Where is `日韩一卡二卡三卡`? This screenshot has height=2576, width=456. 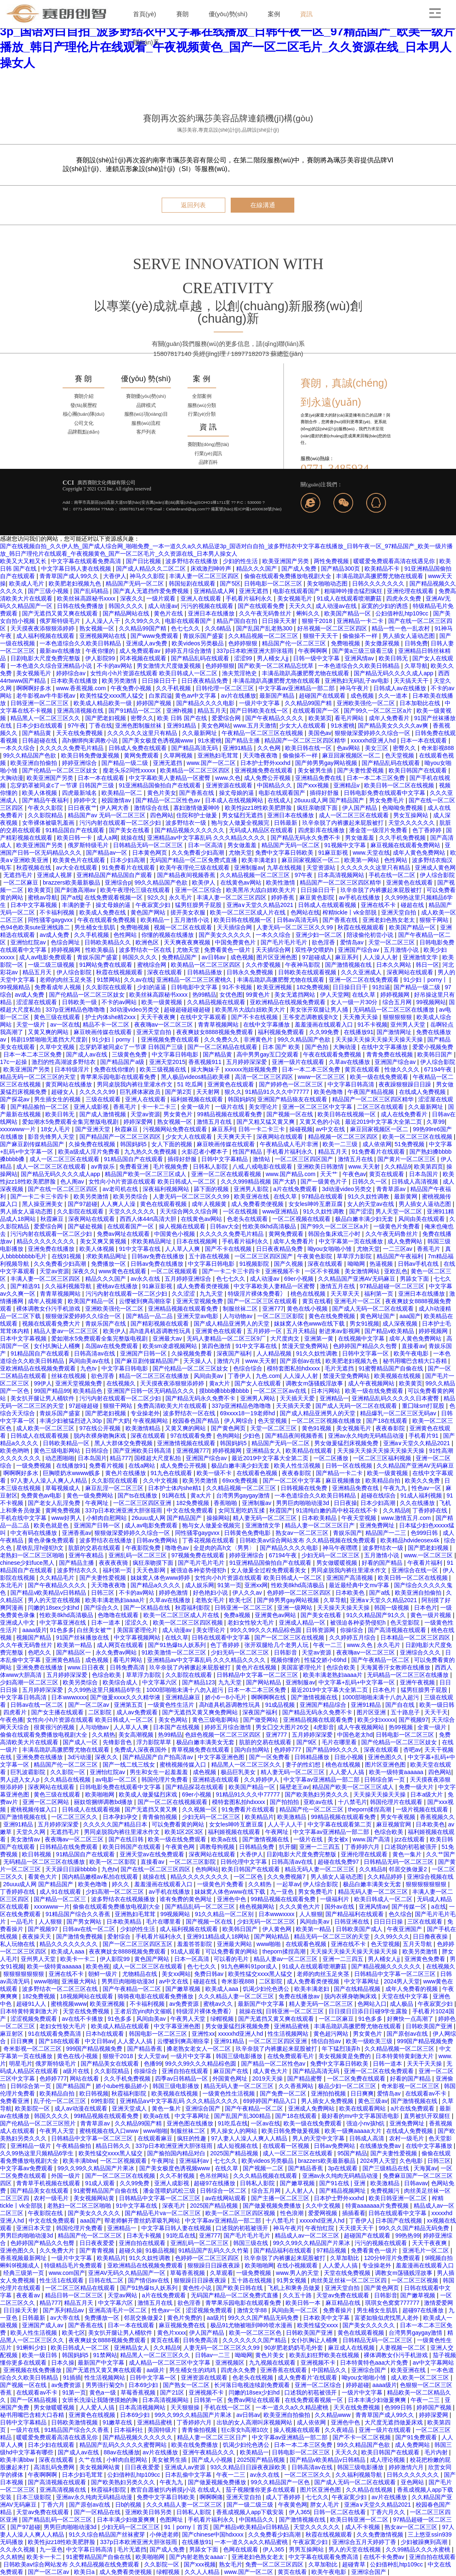
日韩一卡二卡三卡 is located at coordinates (262, 1129).